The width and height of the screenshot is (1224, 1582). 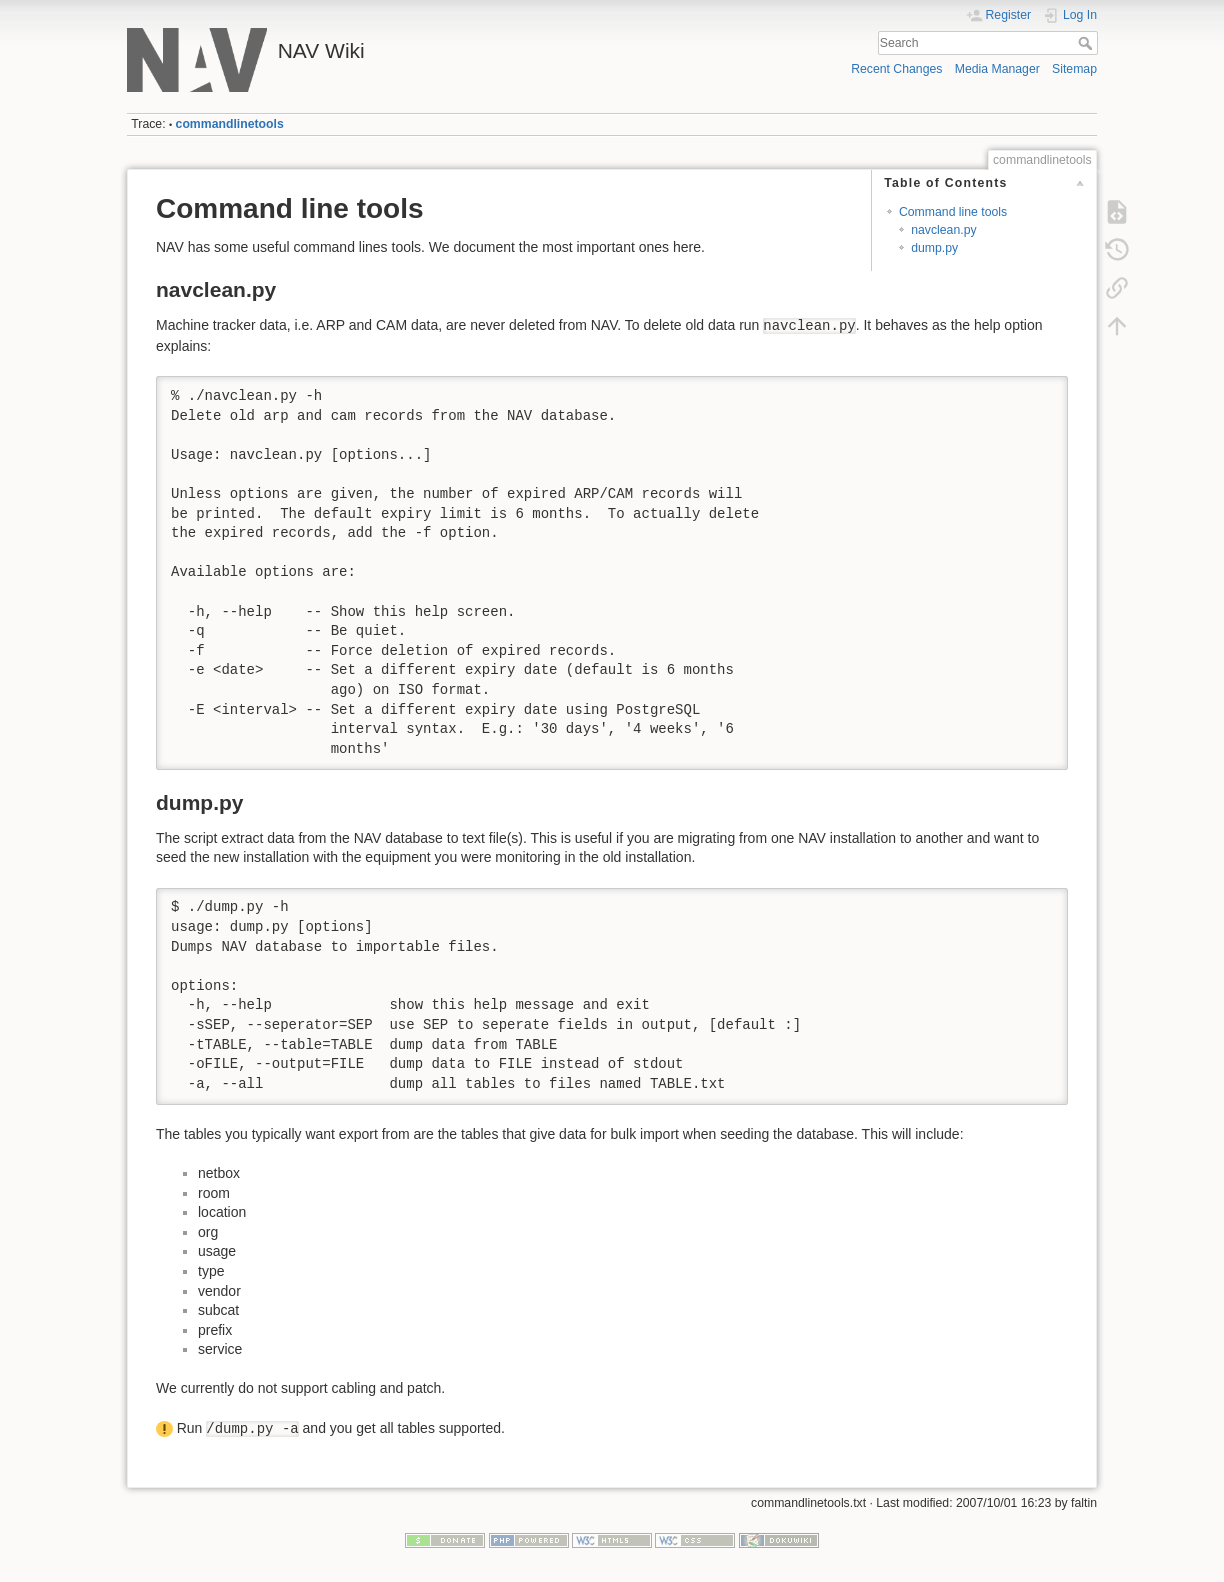 I want to click on dump.py, so click(x=934, y=248).